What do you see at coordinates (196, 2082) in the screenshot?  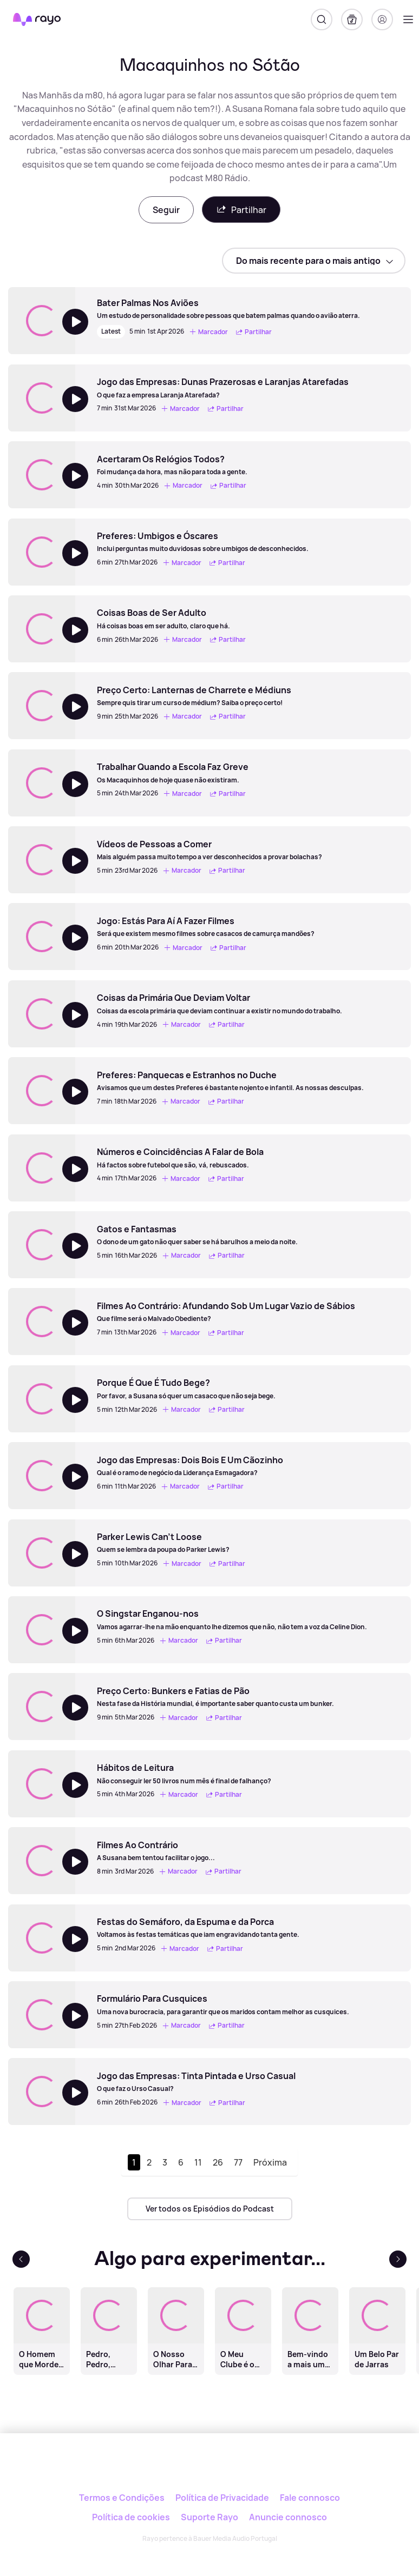 I see `[Jogo das Empresas: Tinta Pintada e Urso Casual]` at bounding box center [196, 2082].